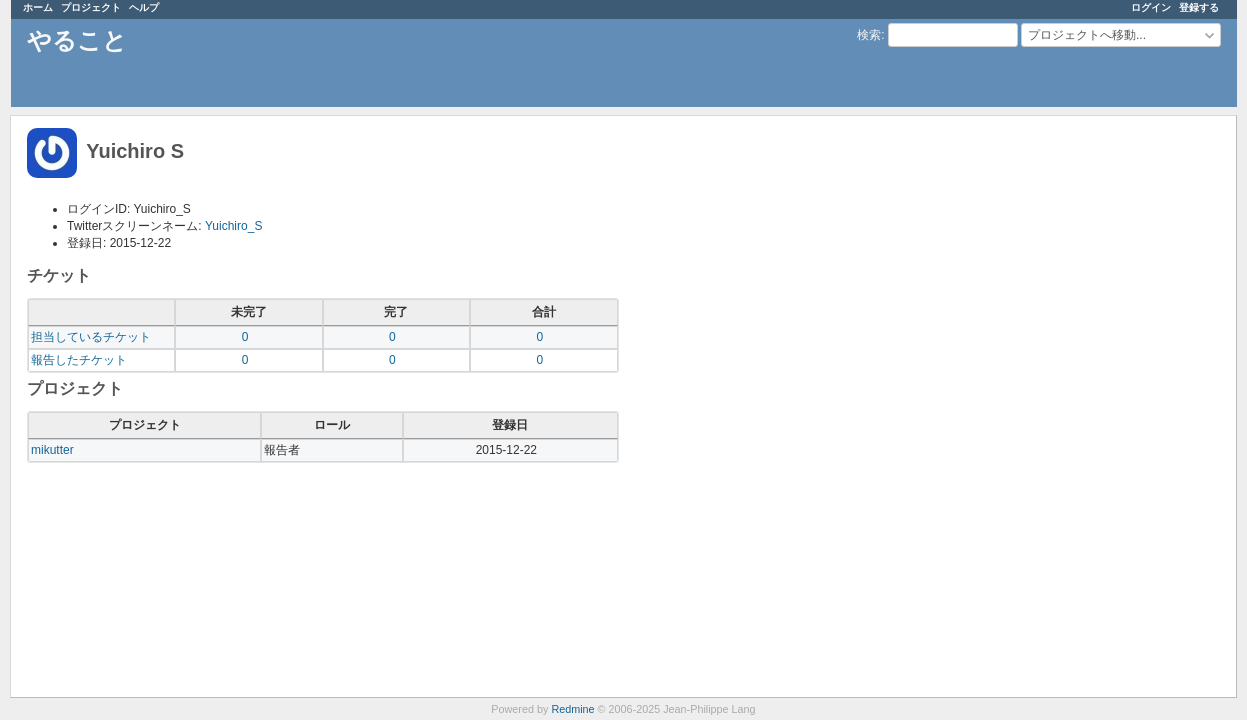 Image resolution: width=1247 pixels, height=720 pixels. I want to click on プロジェクト, so click(91, 7).